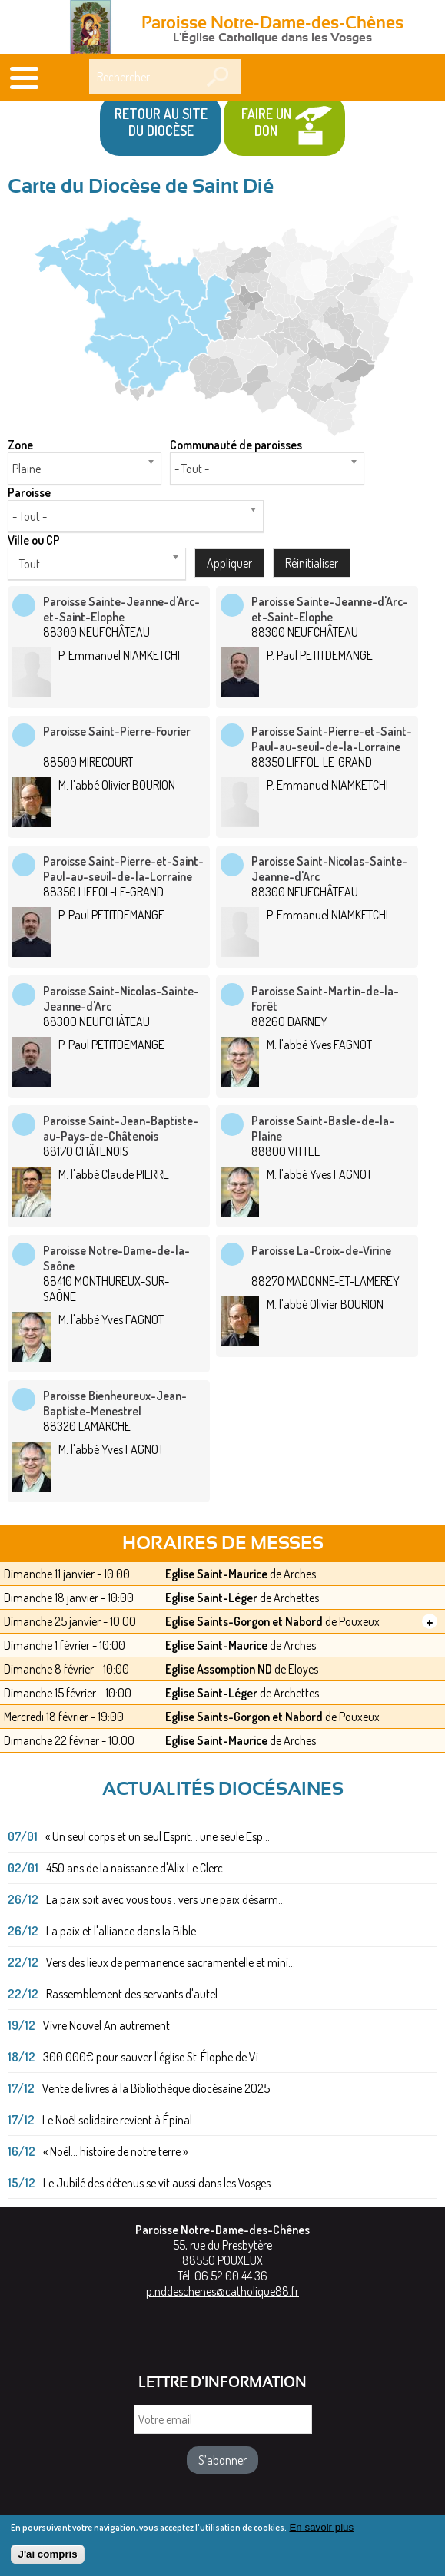  What do you see at coordinates (106, 2025) in the screenshot?
I see `Vivre Nouvel An autrement` at bounding box center [106, 2025].